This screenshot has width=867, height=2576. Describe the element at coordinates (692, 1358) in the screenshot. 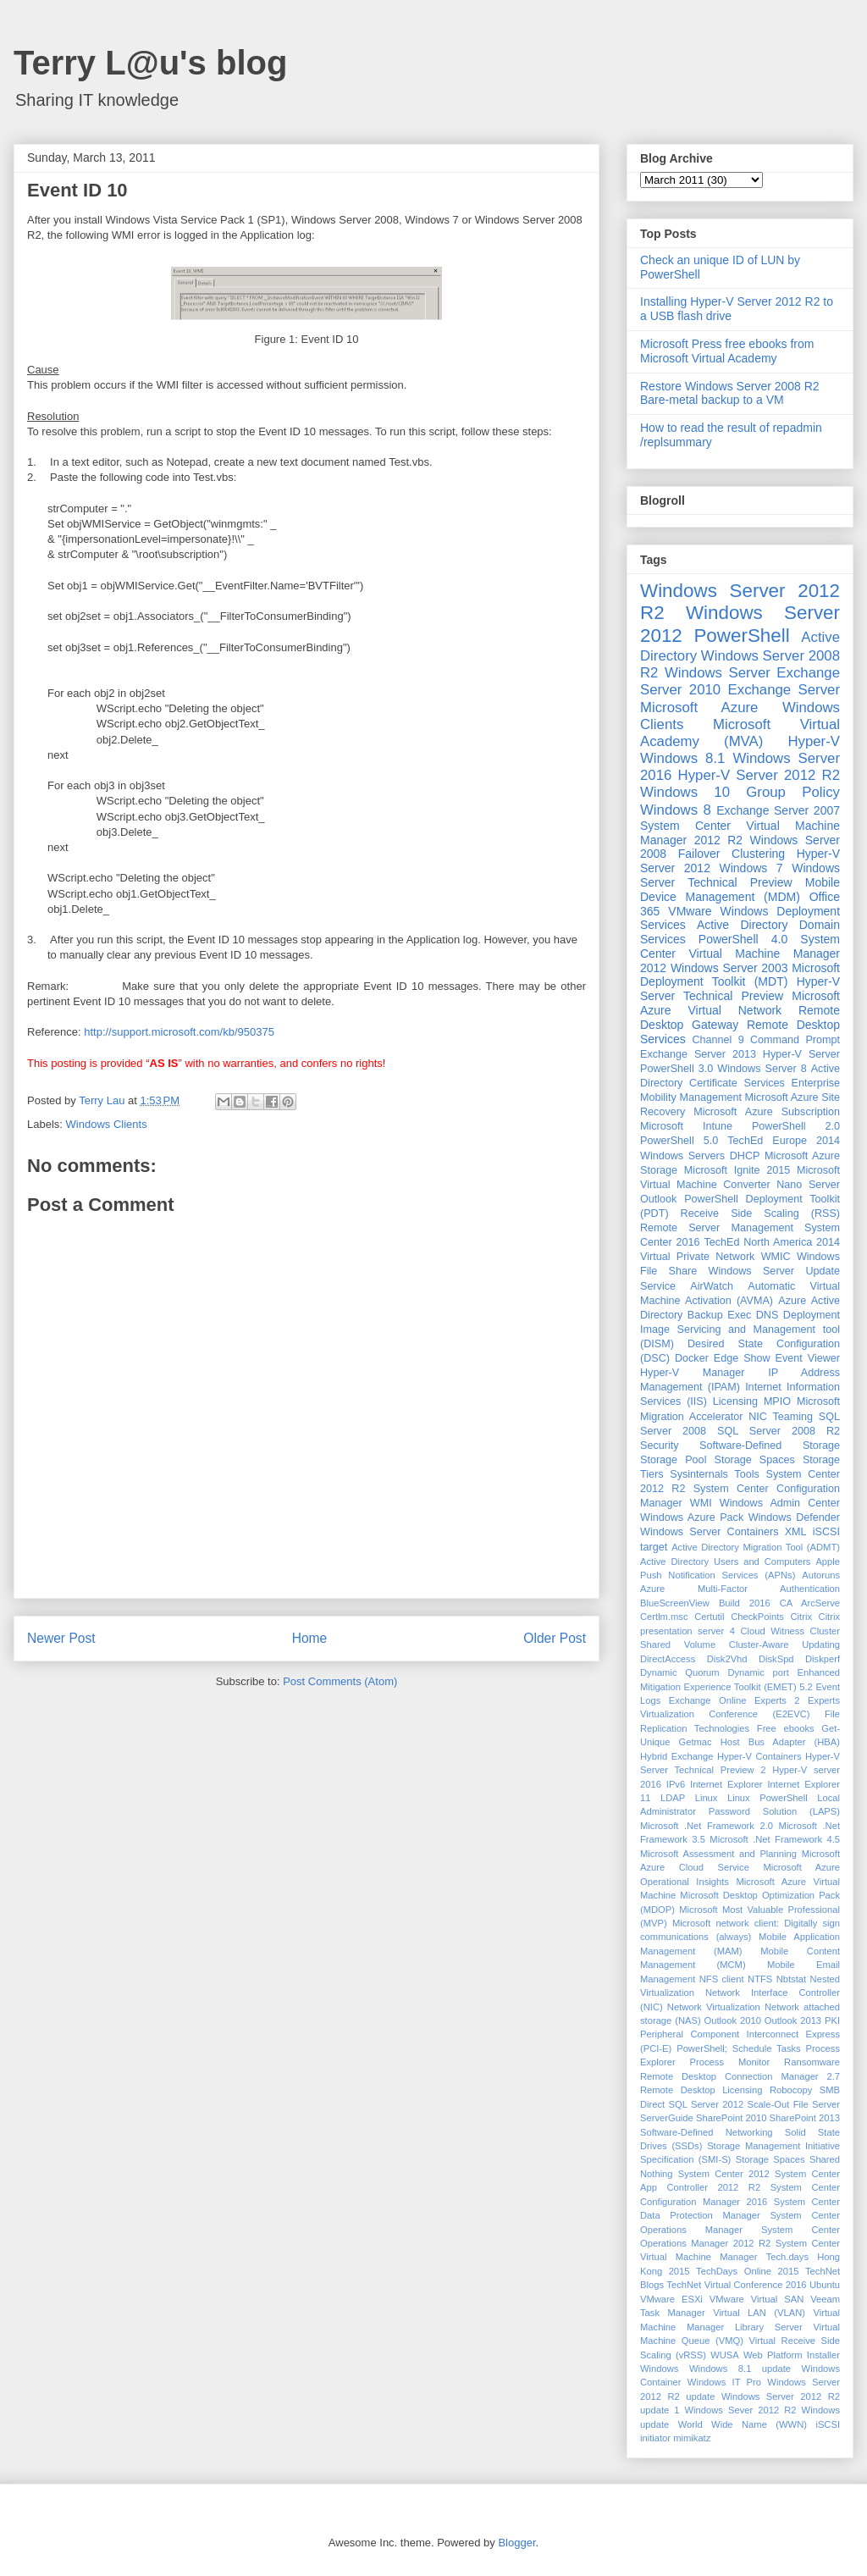

I see `Docker` at that location.